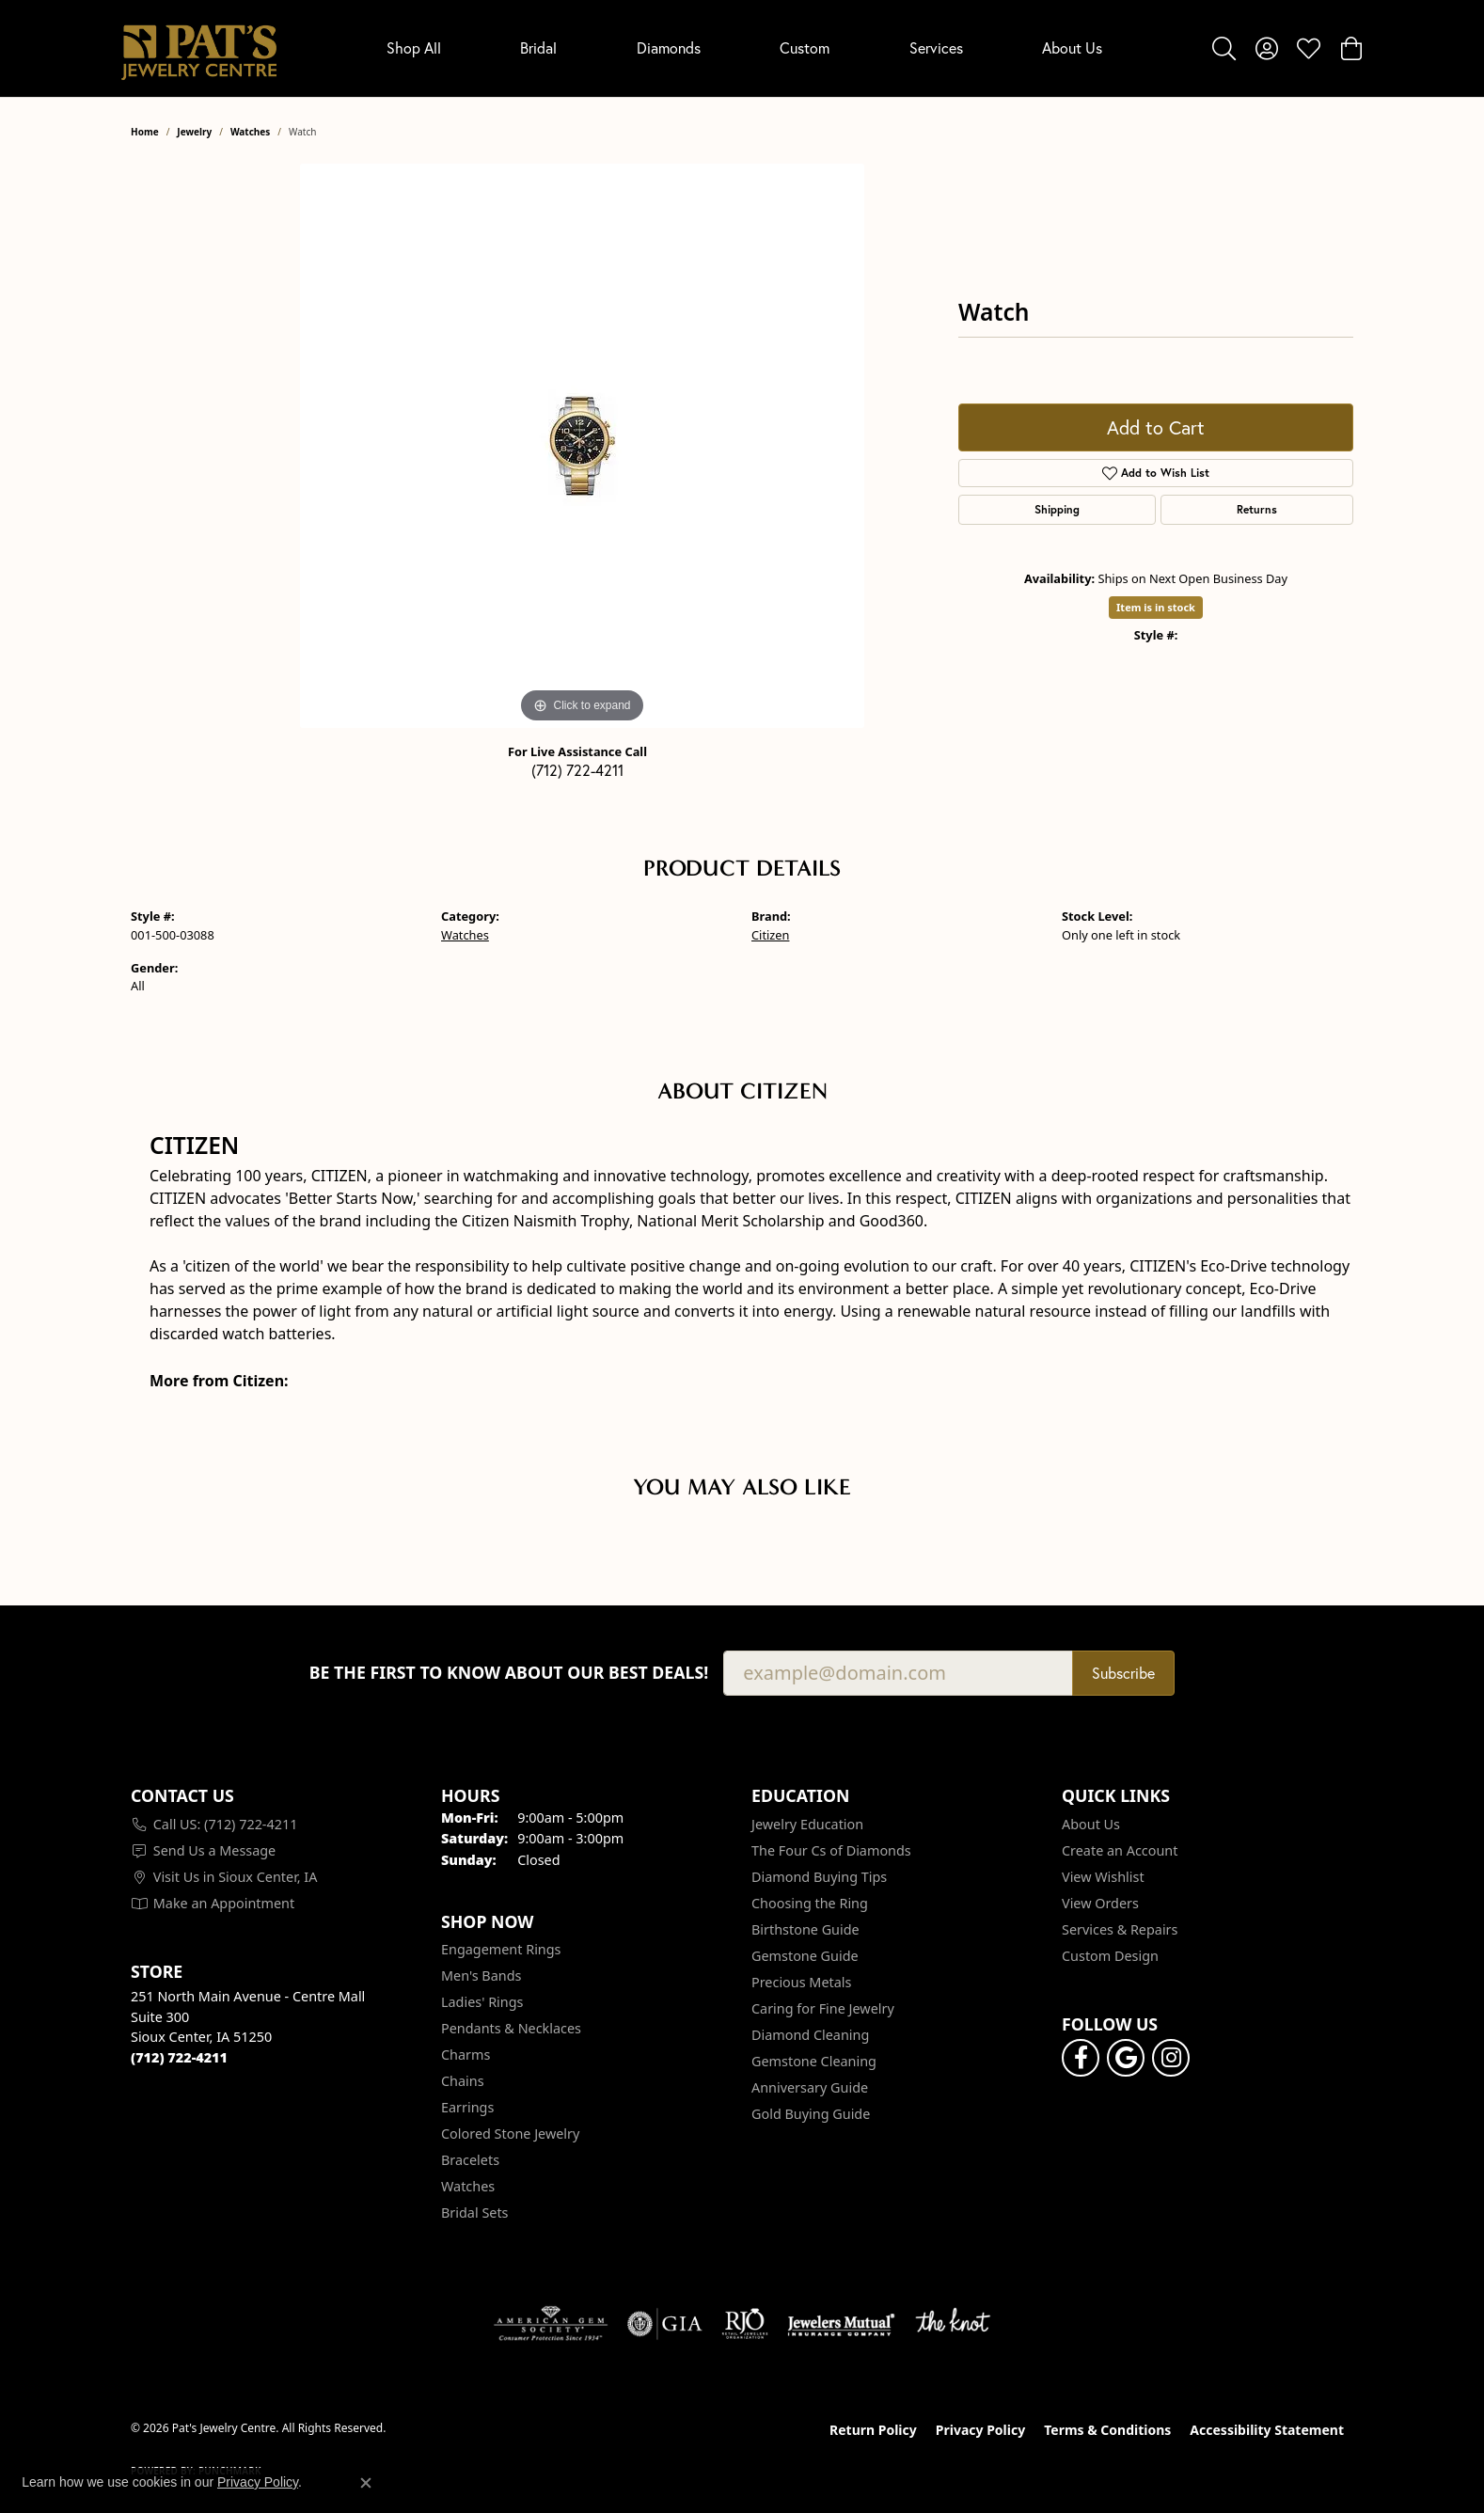 The width and height of the screenshot is (1484, 2513). Describe the element at coordinates (809, 1903) in the screenshot. I see `Choosing the Ring [menuitem]` at that location.